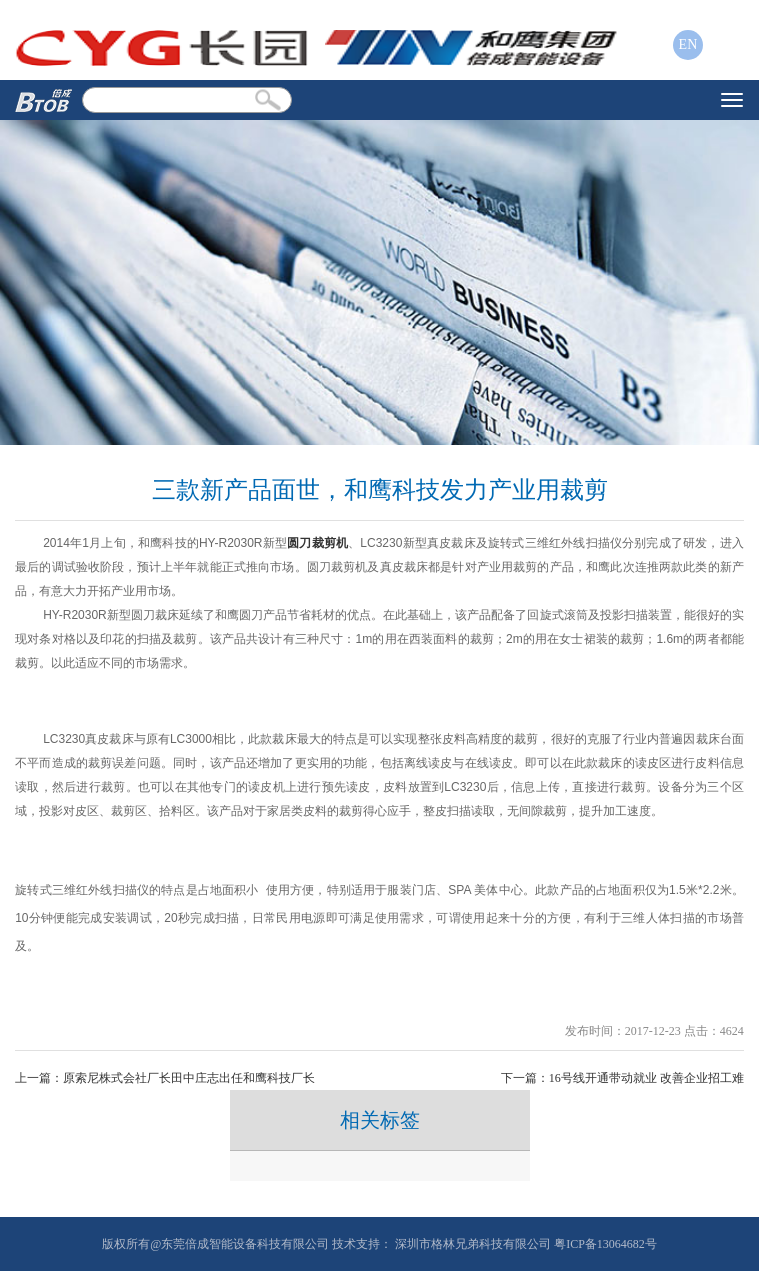 The image size is (759, 1271). What do you see at coordinates (165, 1078) in the screenshot?
I see `上一篇：原索尼株式会社厂长田中庄志出任和鹰科技厂长` at bounding box center [165, 1078].